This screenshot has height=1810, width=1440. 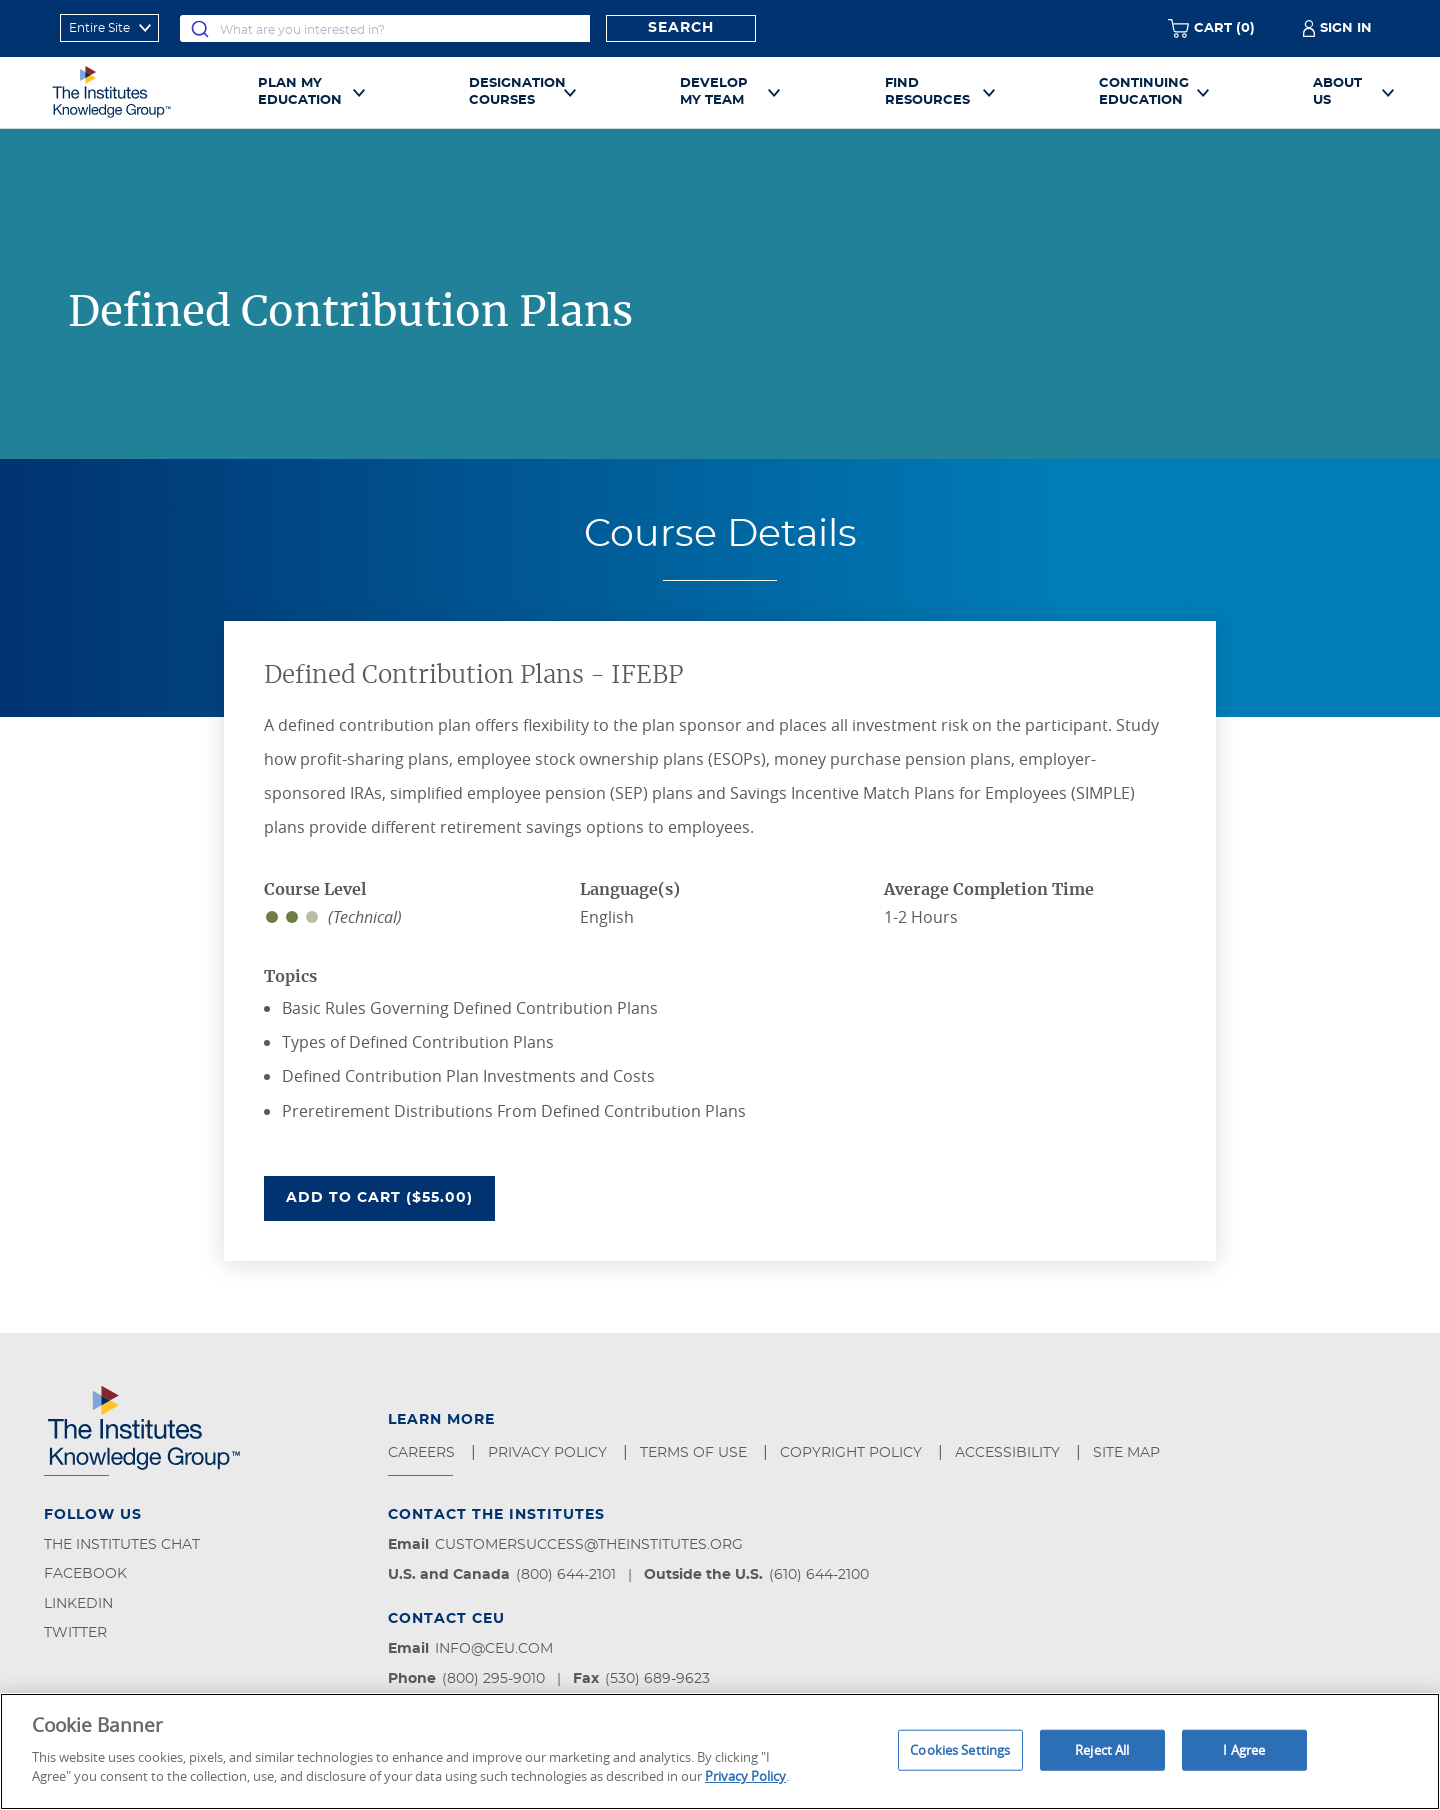 I want to click on customersuccess@theinstitutes.org, so click(x=589, y=1545).